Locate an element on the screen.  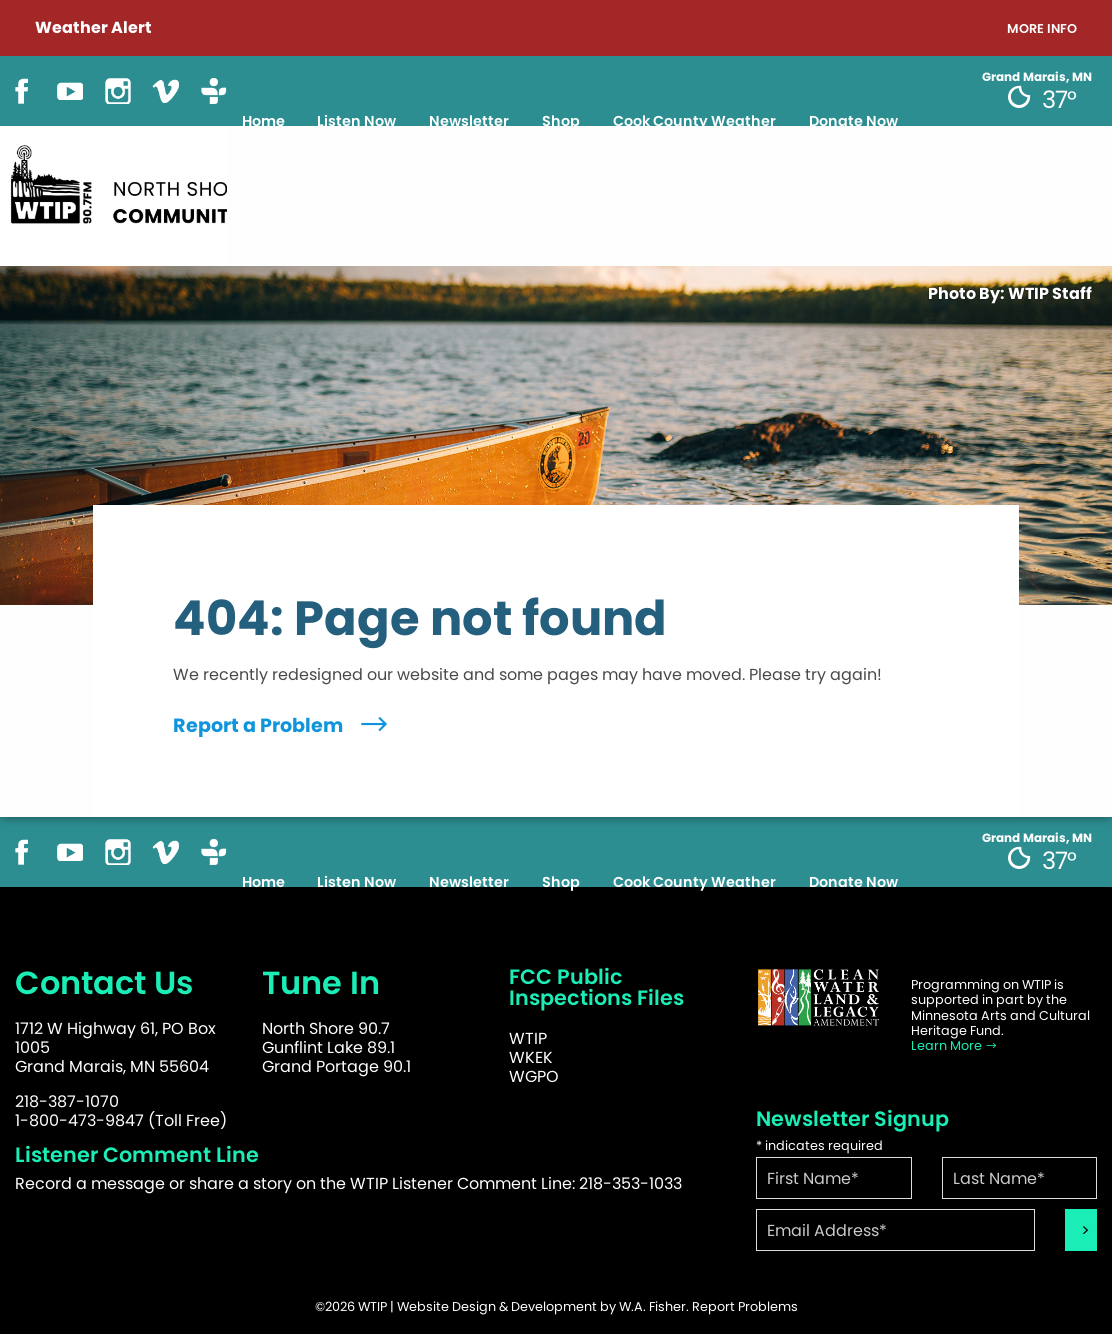
Listen Now is located at coordinates (356, 121).